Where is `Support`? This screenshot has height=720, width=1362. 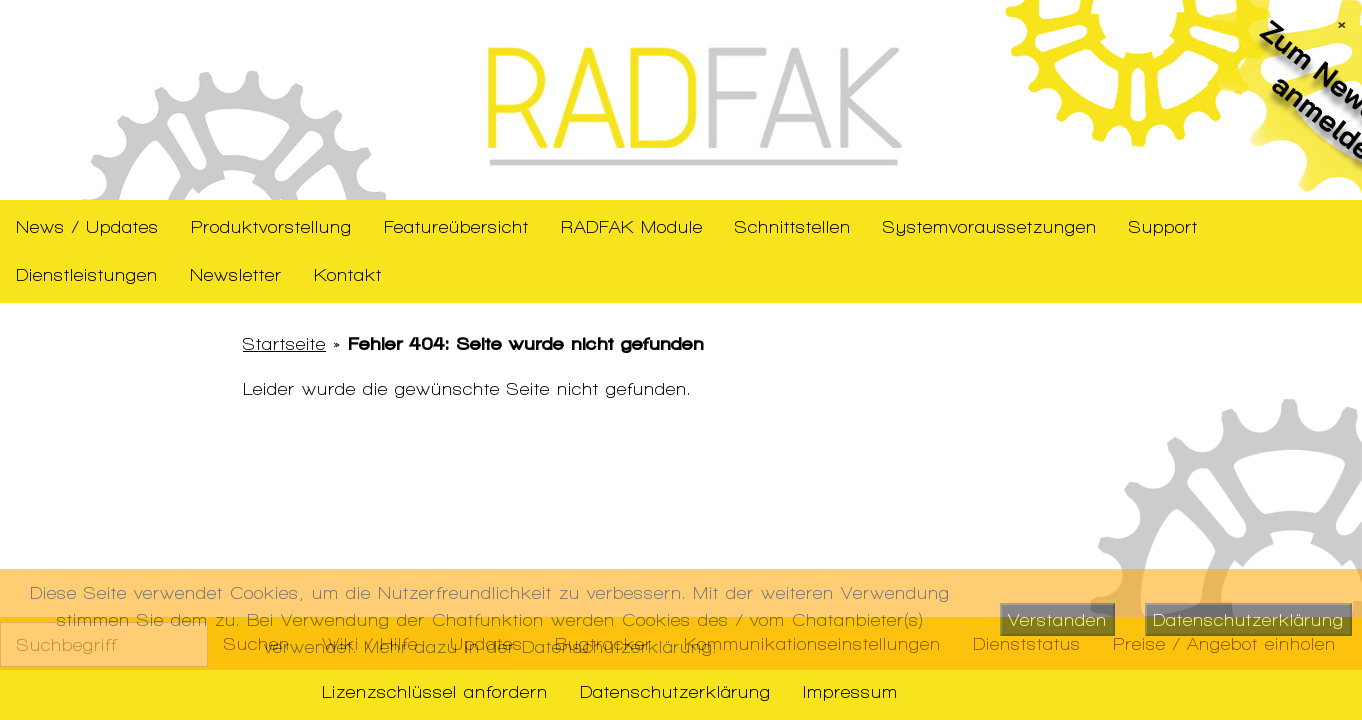 Support is located at coordinates (1163, 226).